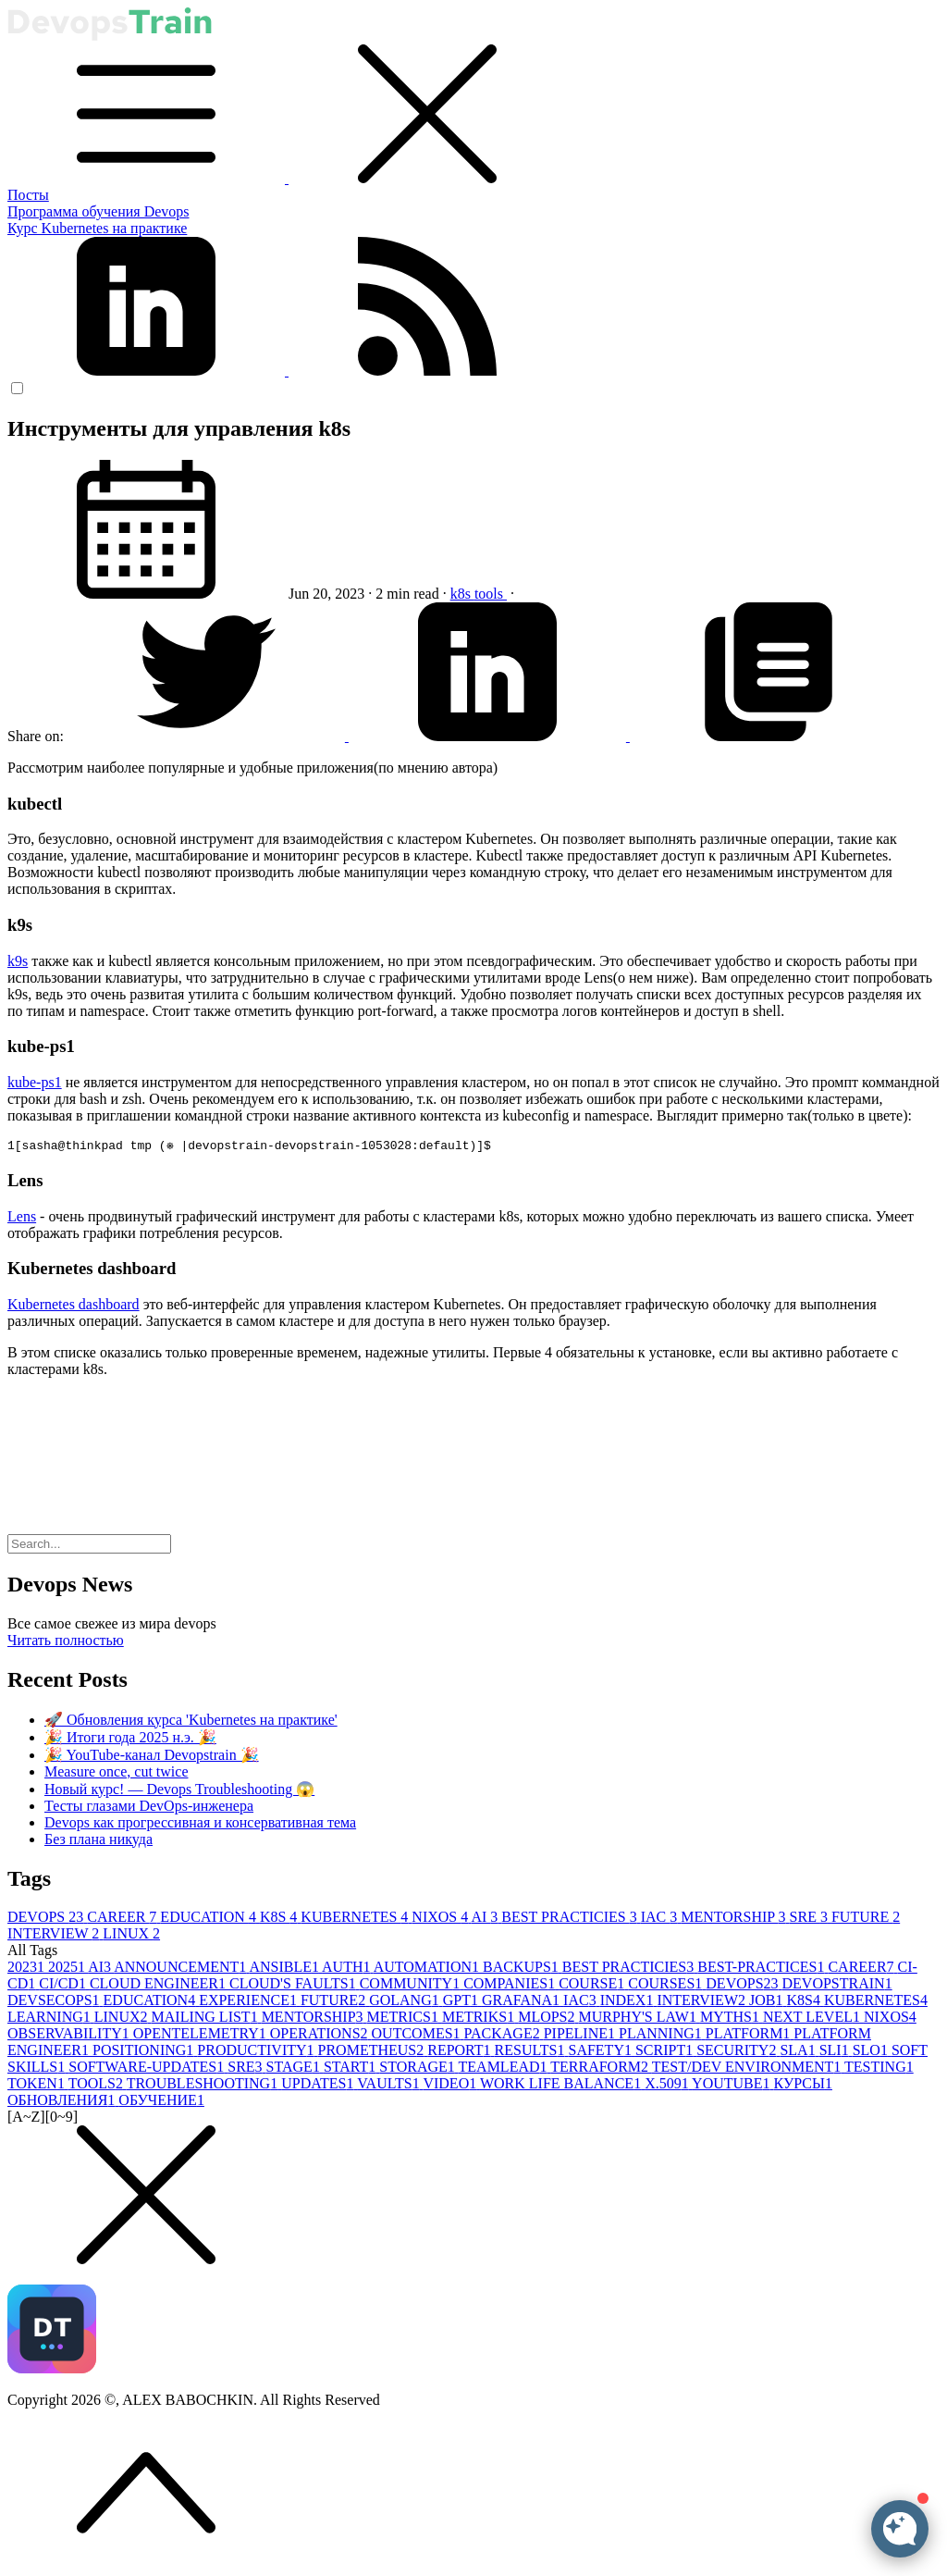 This screenshot has width=947, height=2576. I want to click on 🚀 Обновления курса 'Kubernetes на практике', so click(191, 1722).